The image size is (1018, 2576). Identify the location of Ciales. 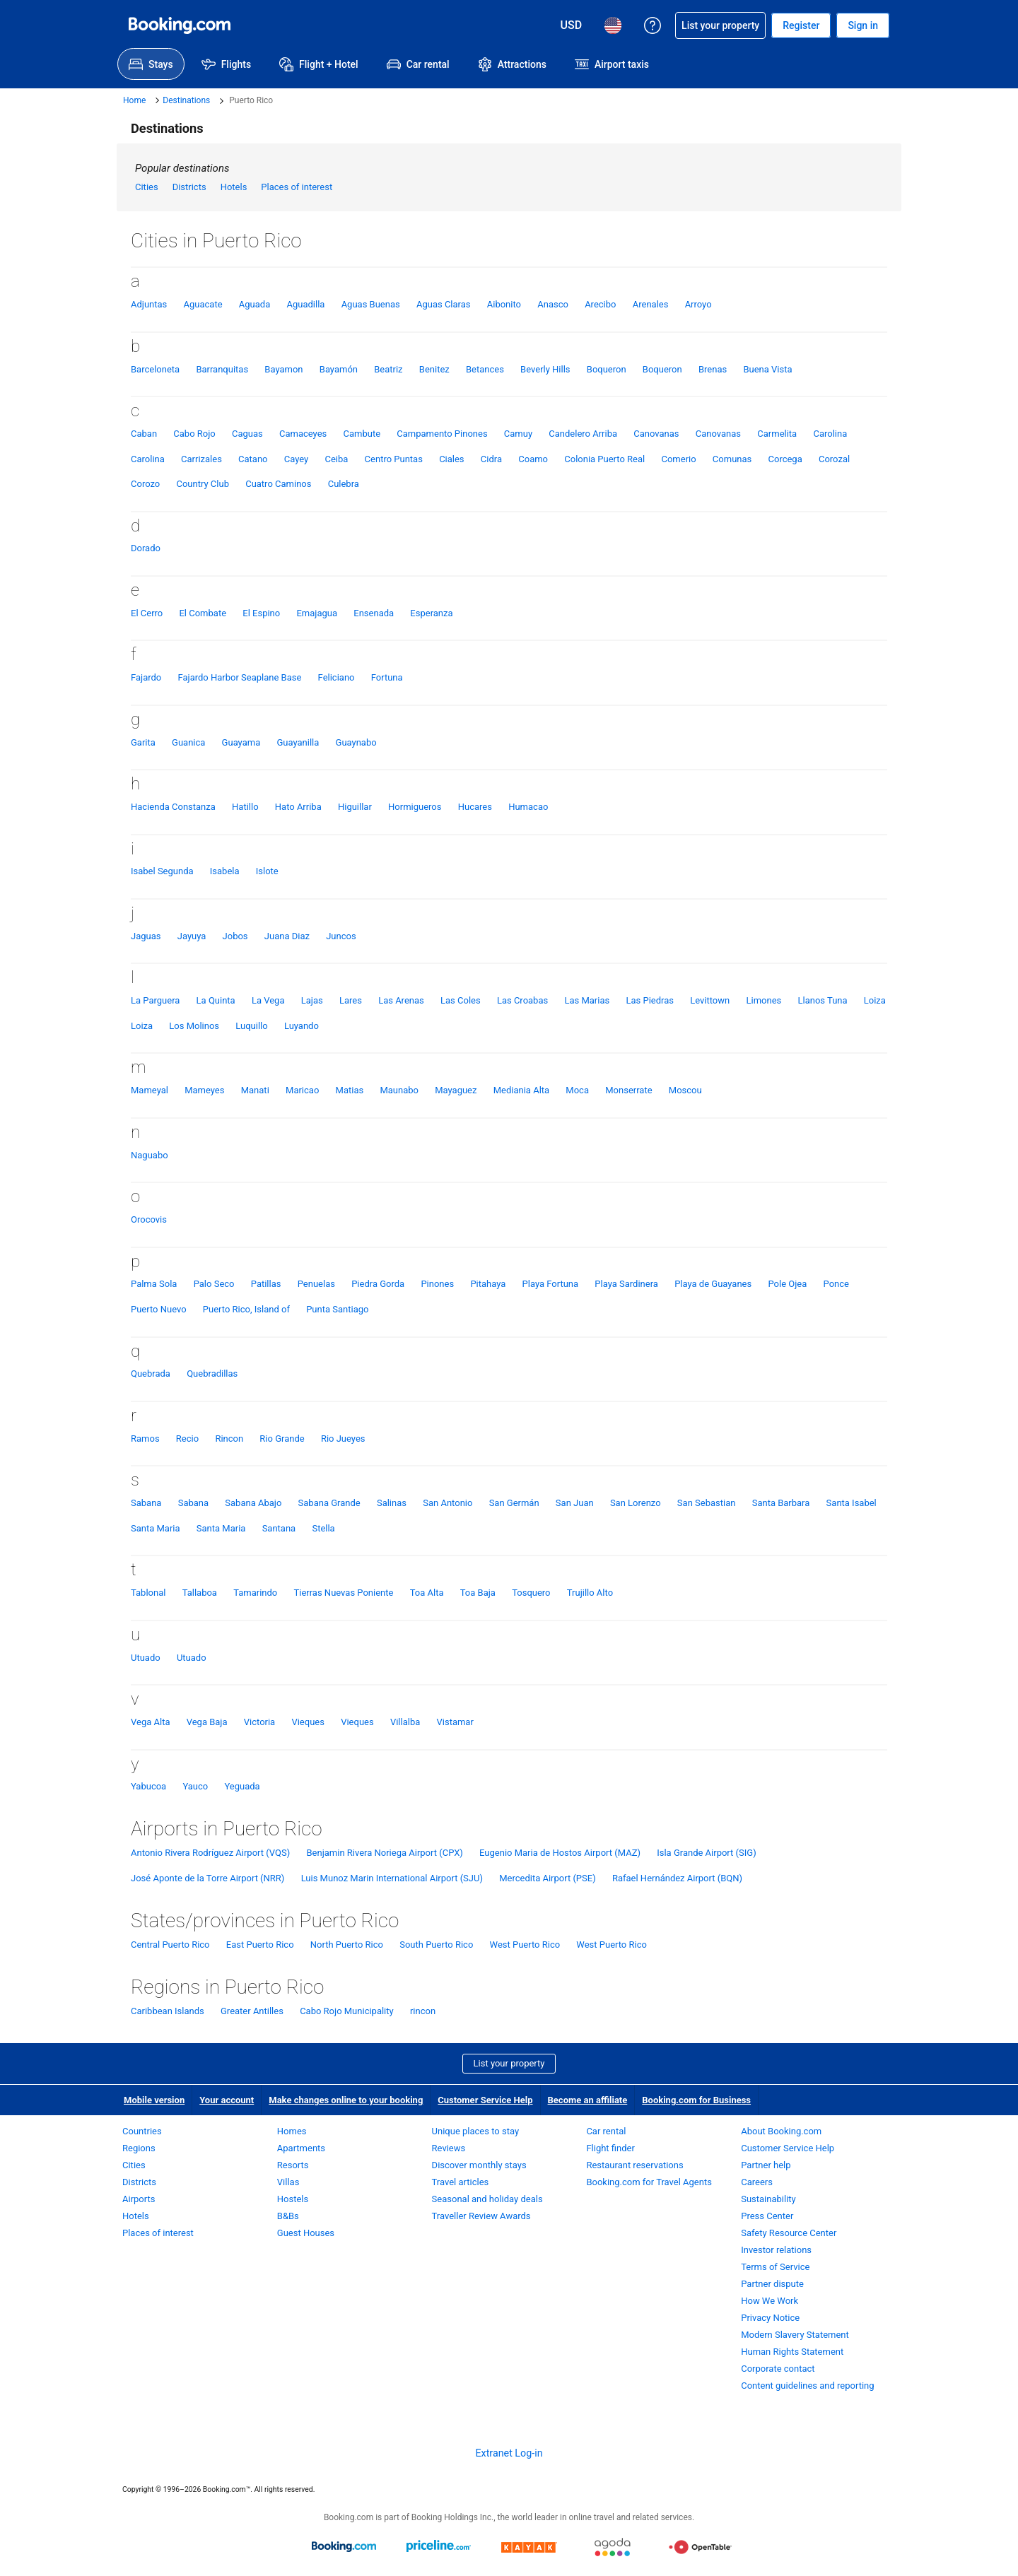
(451, 459).